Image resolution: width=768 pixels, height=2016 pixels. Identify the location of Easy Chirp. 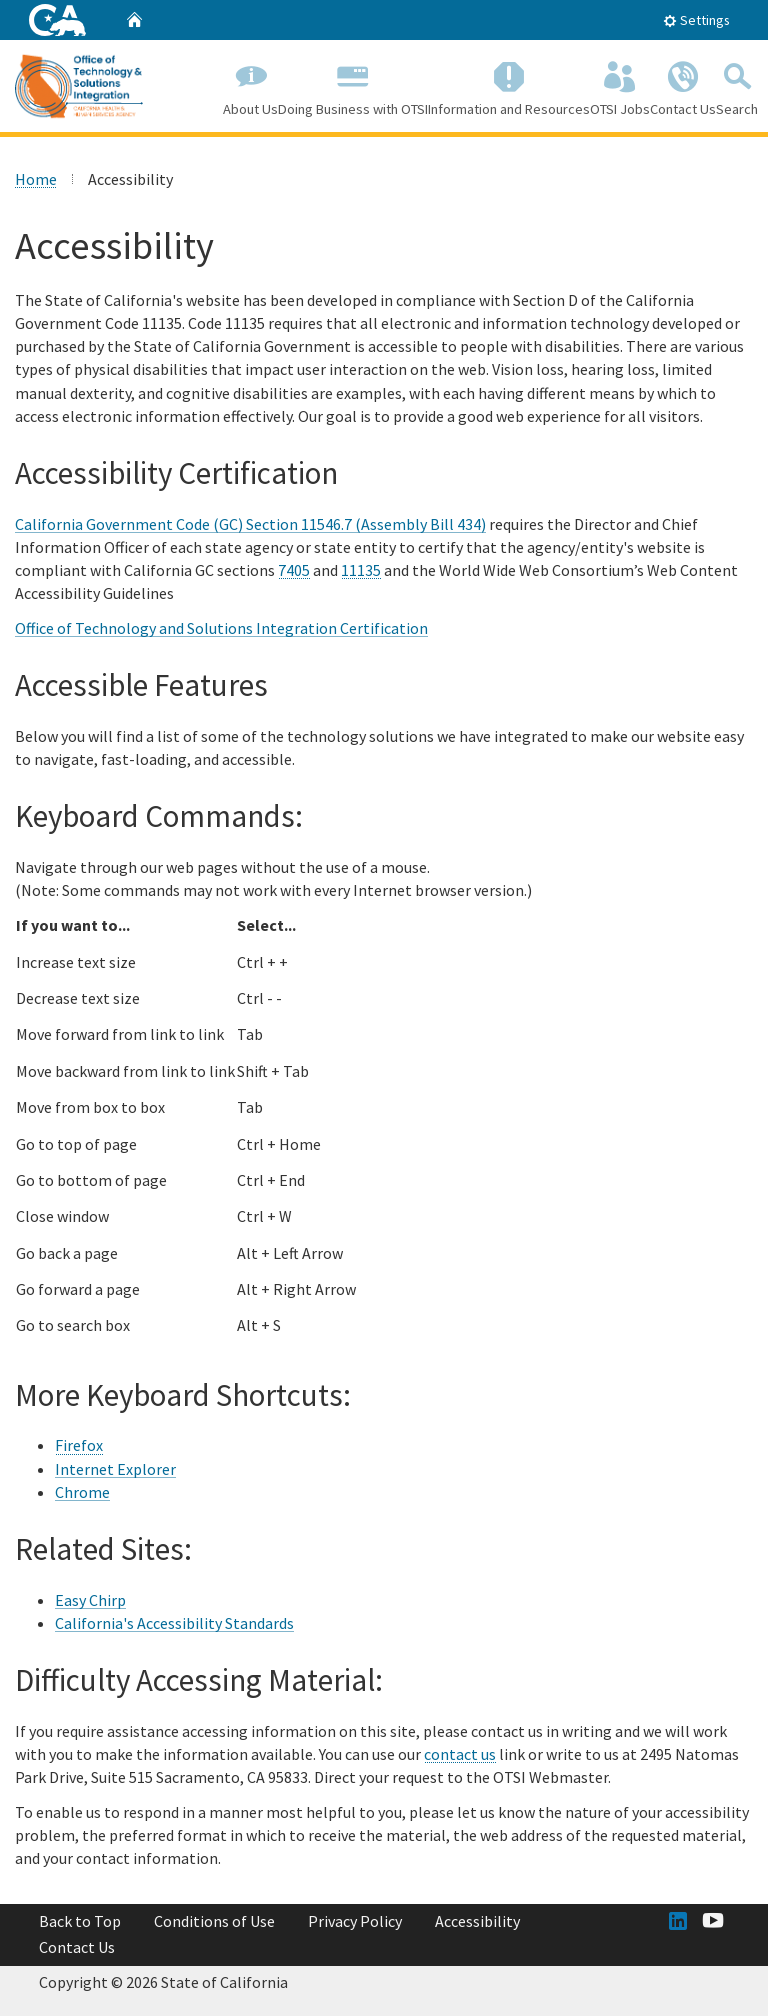
(90, 1600).